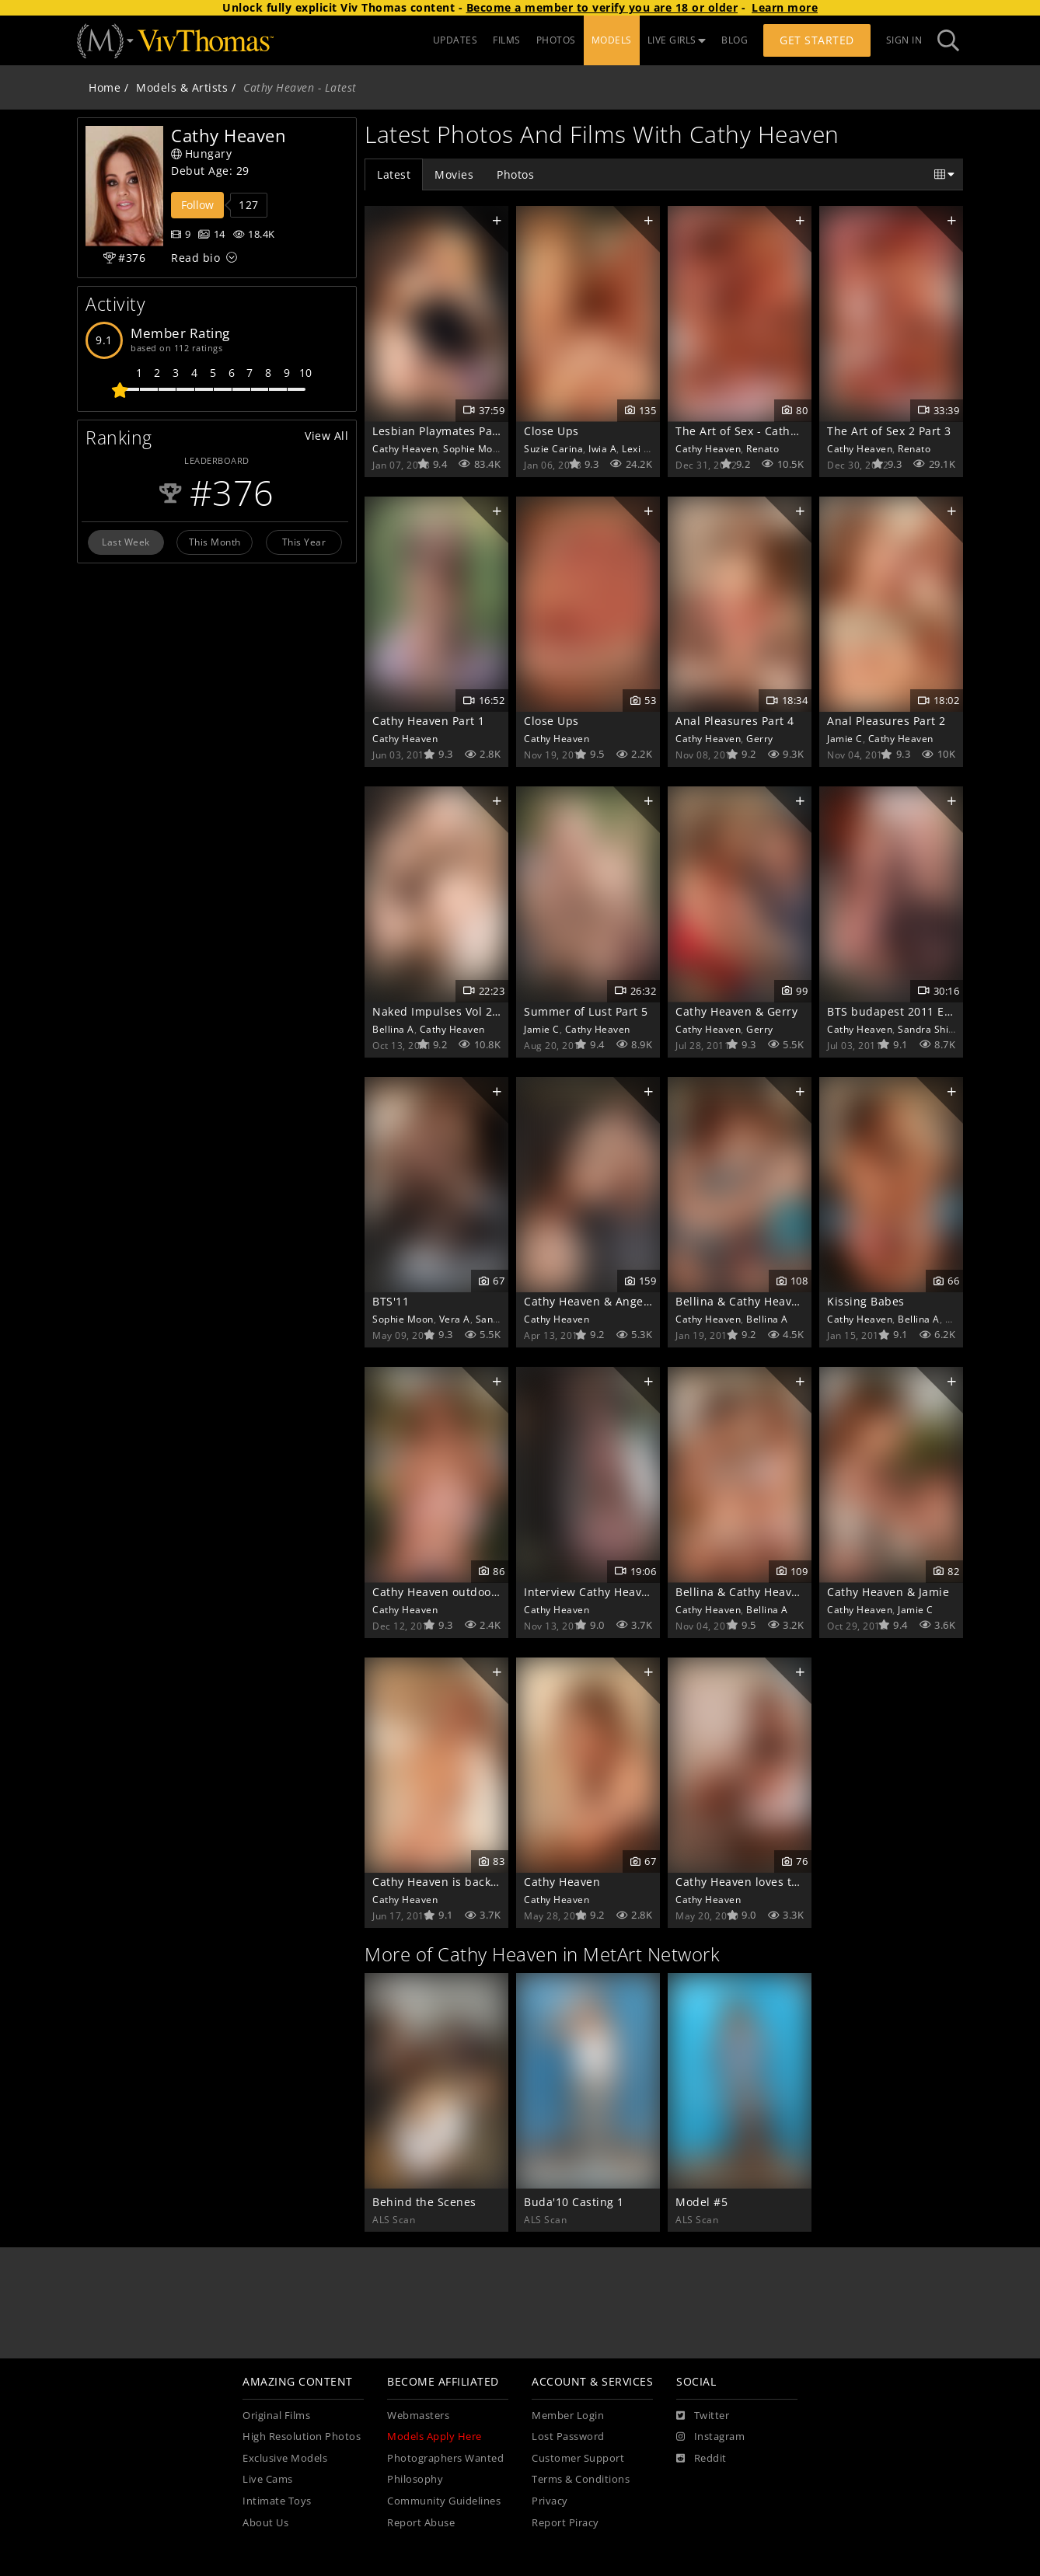 The width and height of the screenshot is (1040, 2576). I want to click on Sophie Moon, so click(473, 448).